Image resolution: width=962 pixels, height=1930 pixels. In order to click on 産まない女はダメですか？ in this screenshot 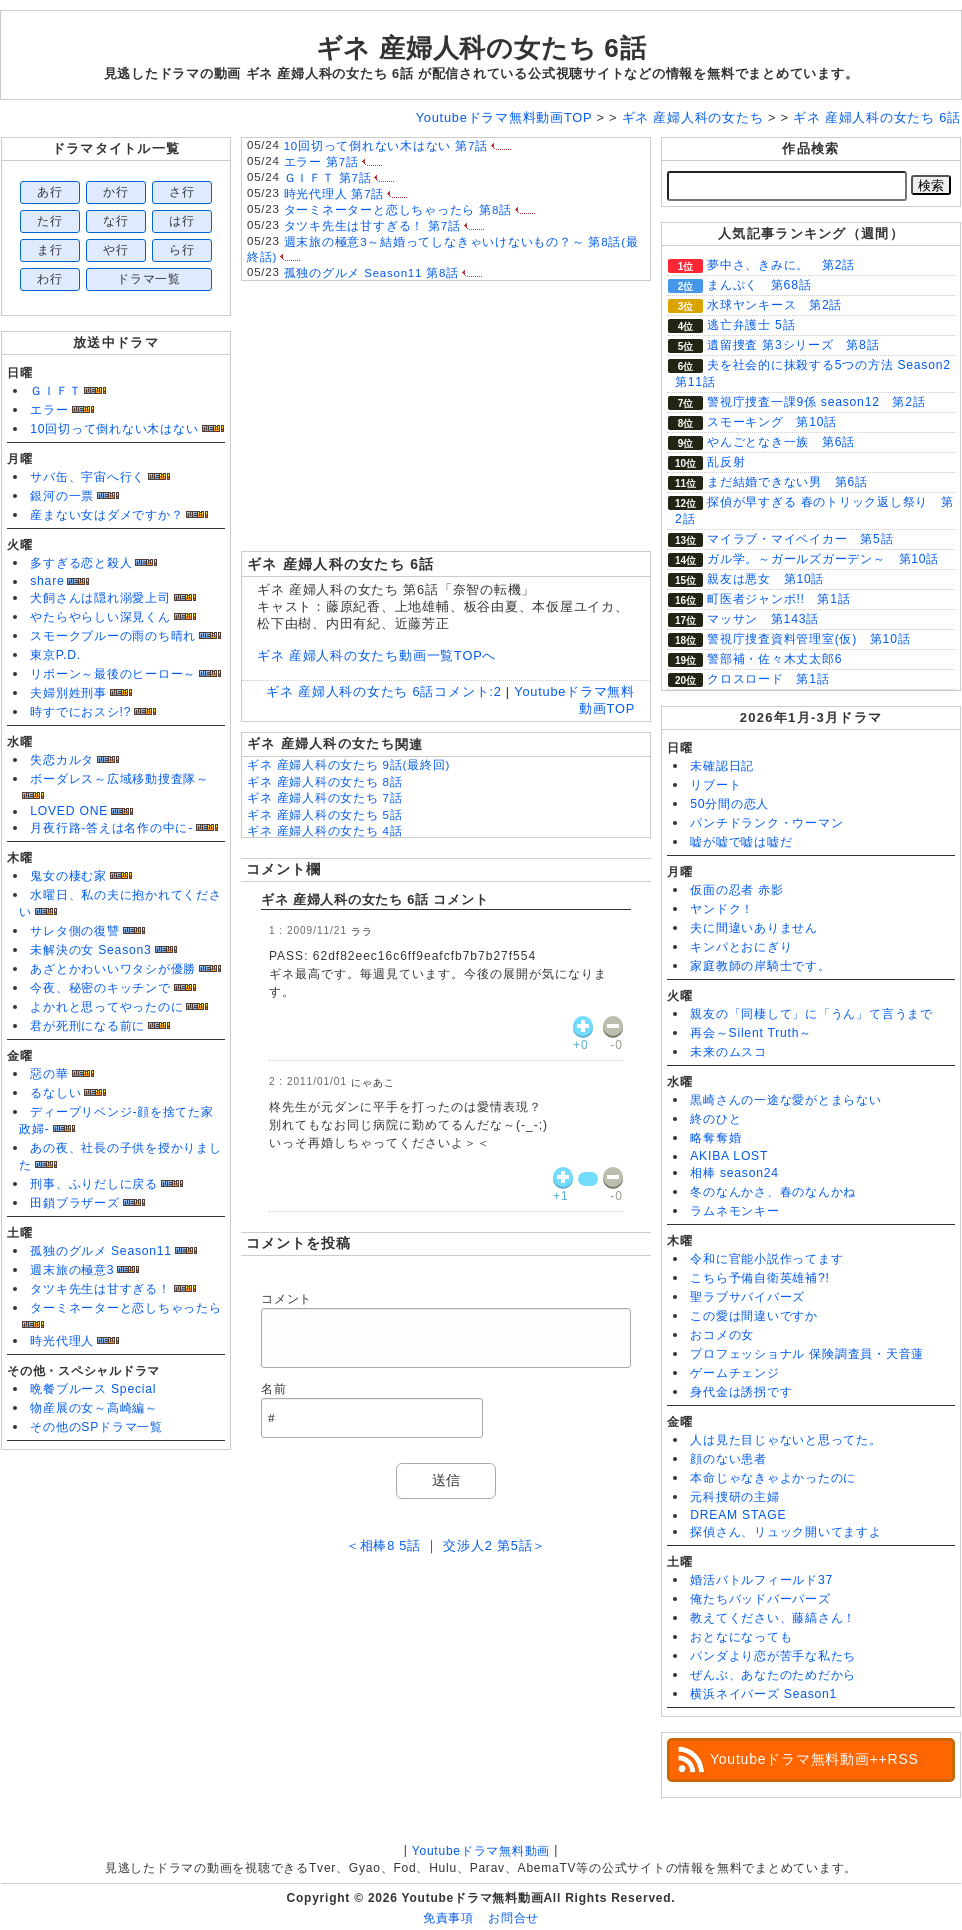, I will do `click(106, 515)`.